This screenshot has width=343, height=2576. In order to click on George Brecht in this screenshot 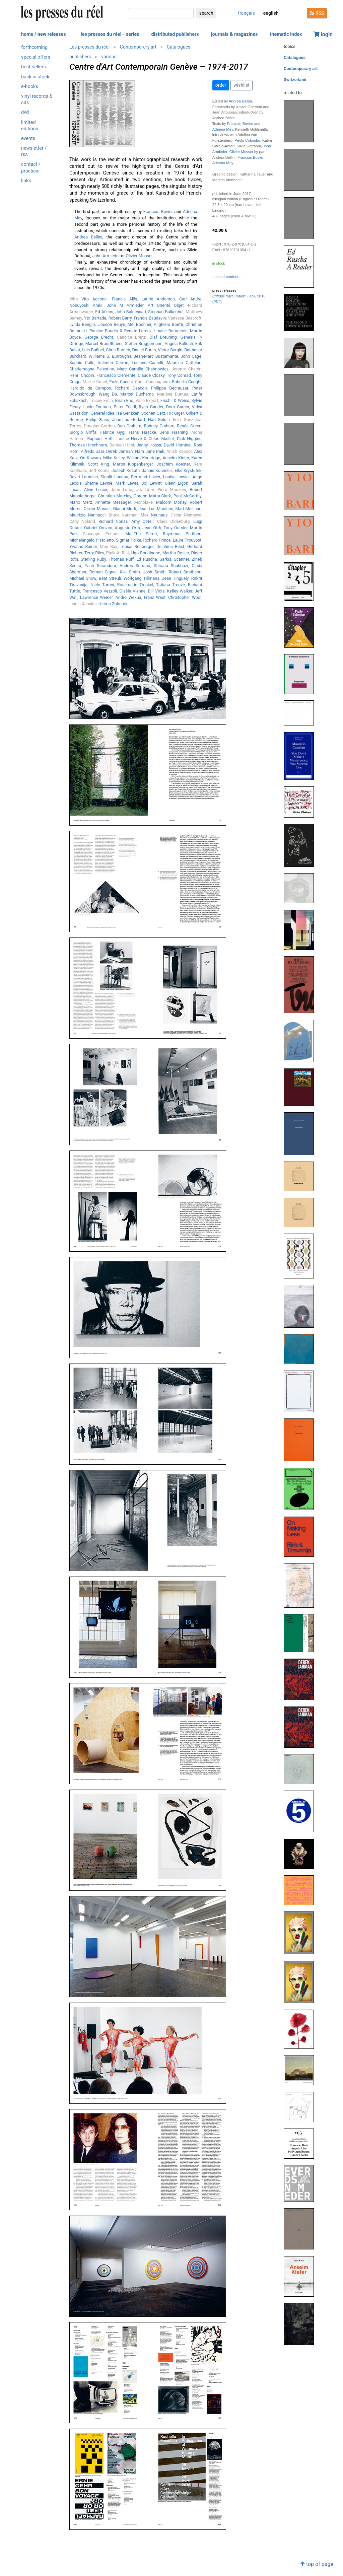, I will do `click(98, 337)`.